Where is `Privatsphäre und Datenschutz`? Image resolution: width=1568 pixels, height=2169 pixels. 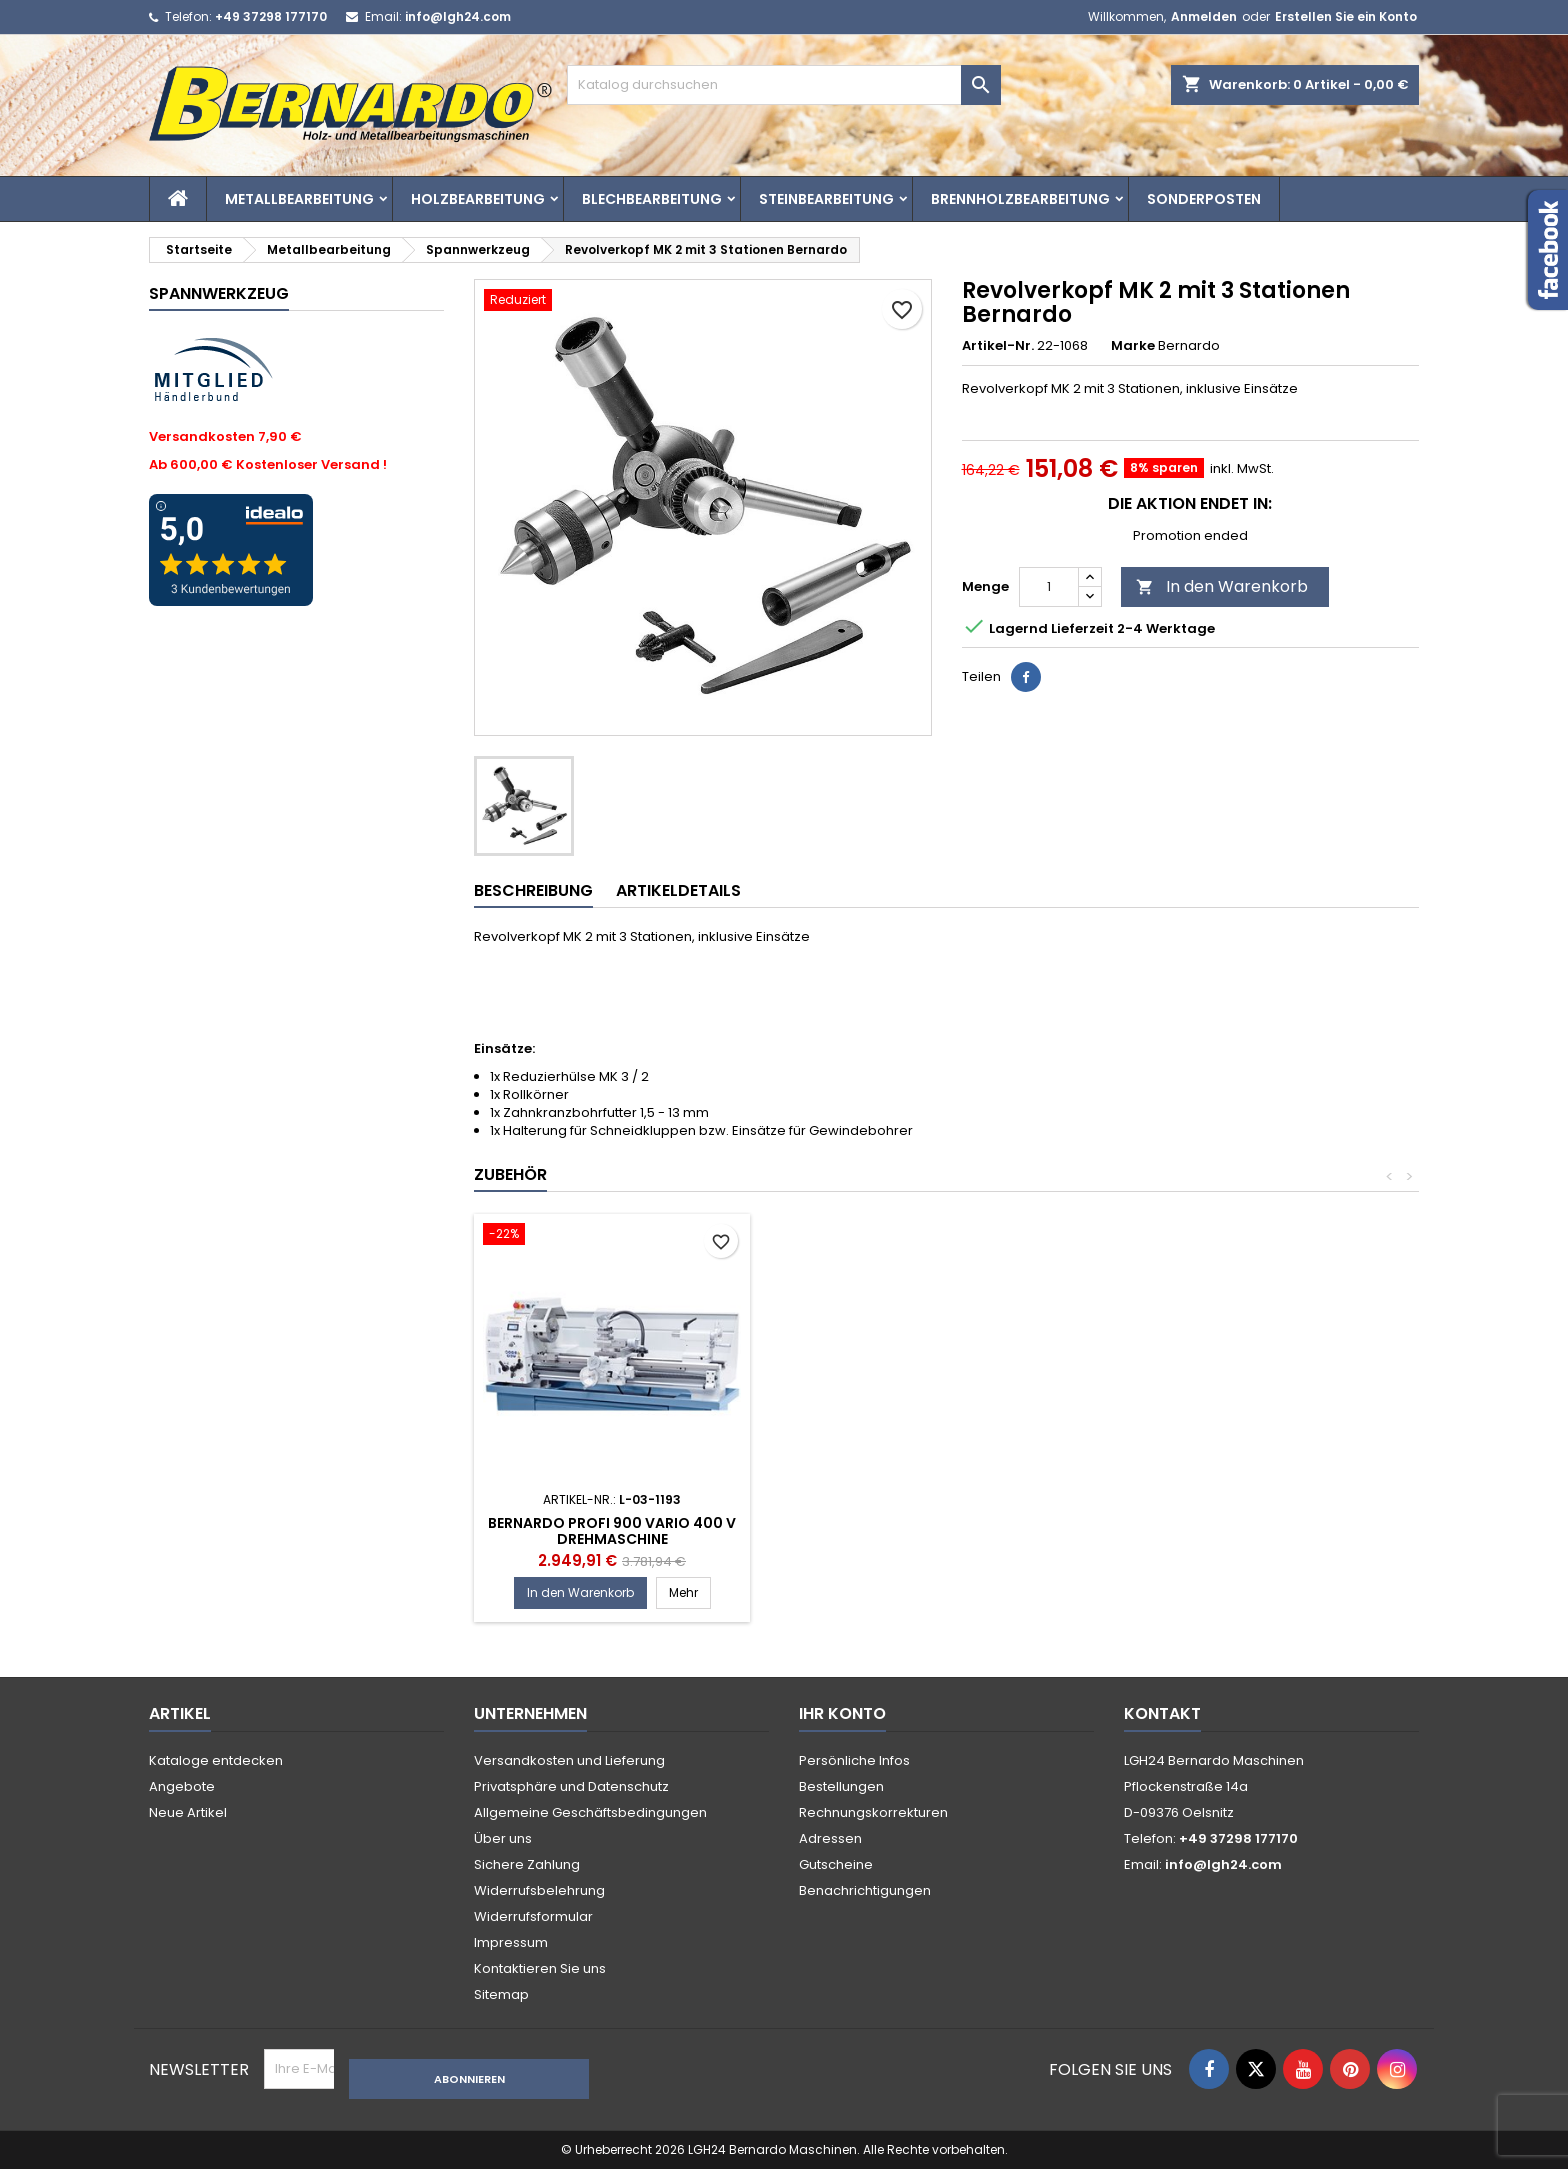 Privatsphäre und Datenschutz is located at coordinates (571, 1786).